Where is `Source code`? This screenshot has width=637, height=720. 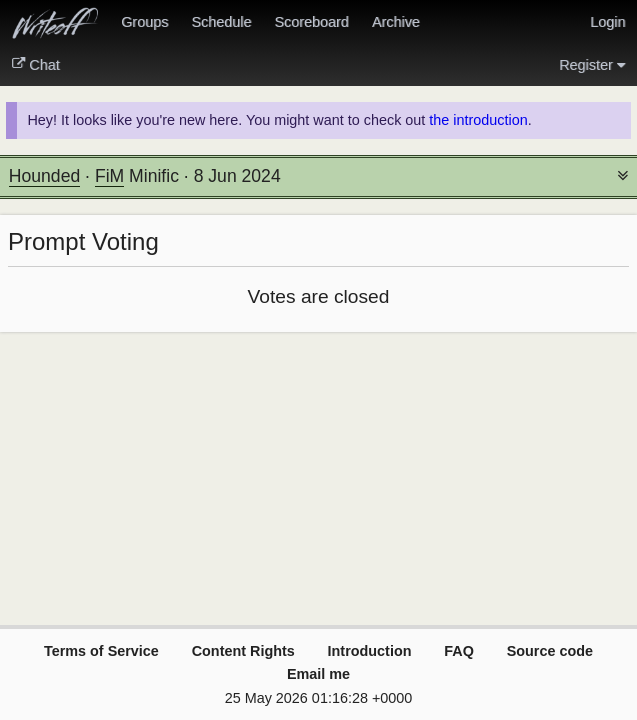 Source code is located at coordinates (550, 651).